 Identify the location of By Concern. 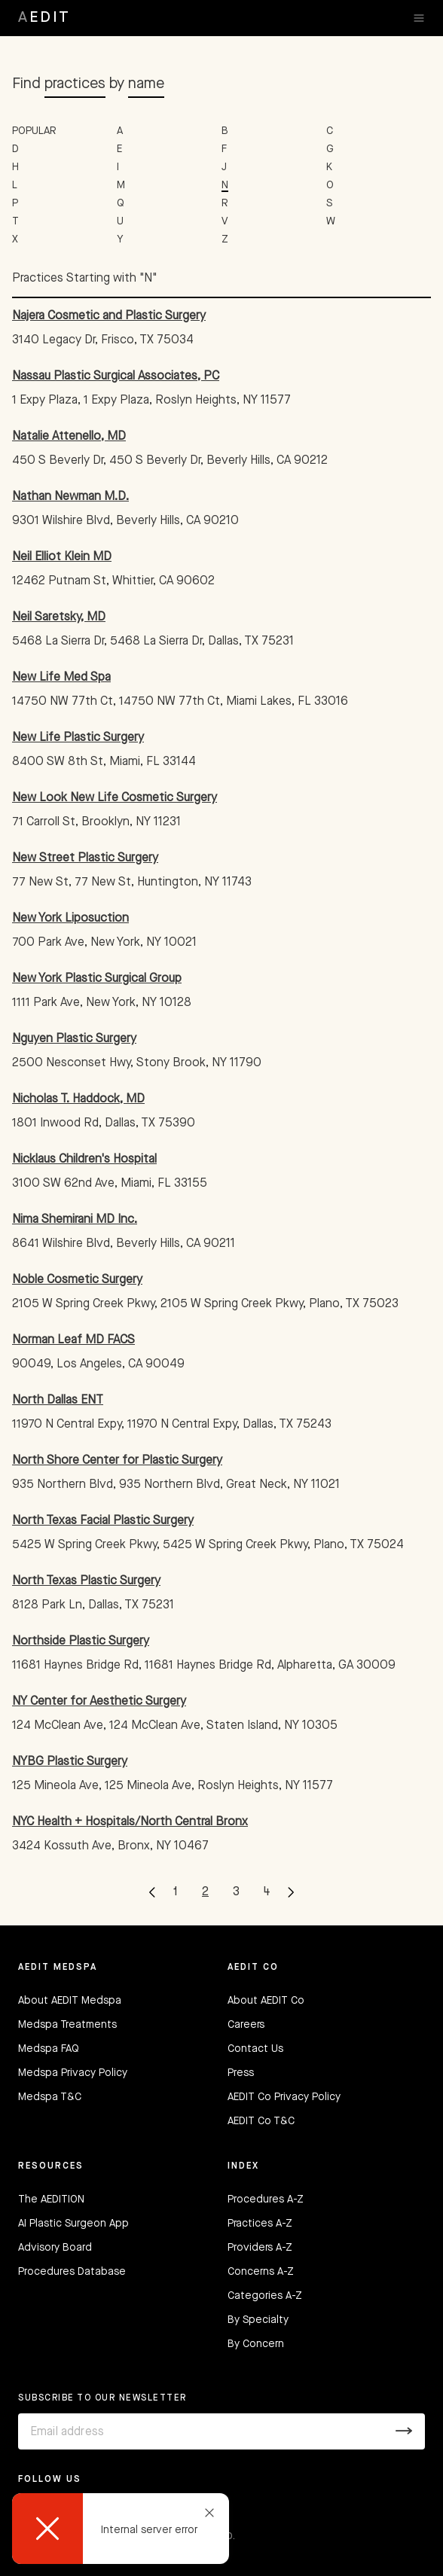
(256, 2344).